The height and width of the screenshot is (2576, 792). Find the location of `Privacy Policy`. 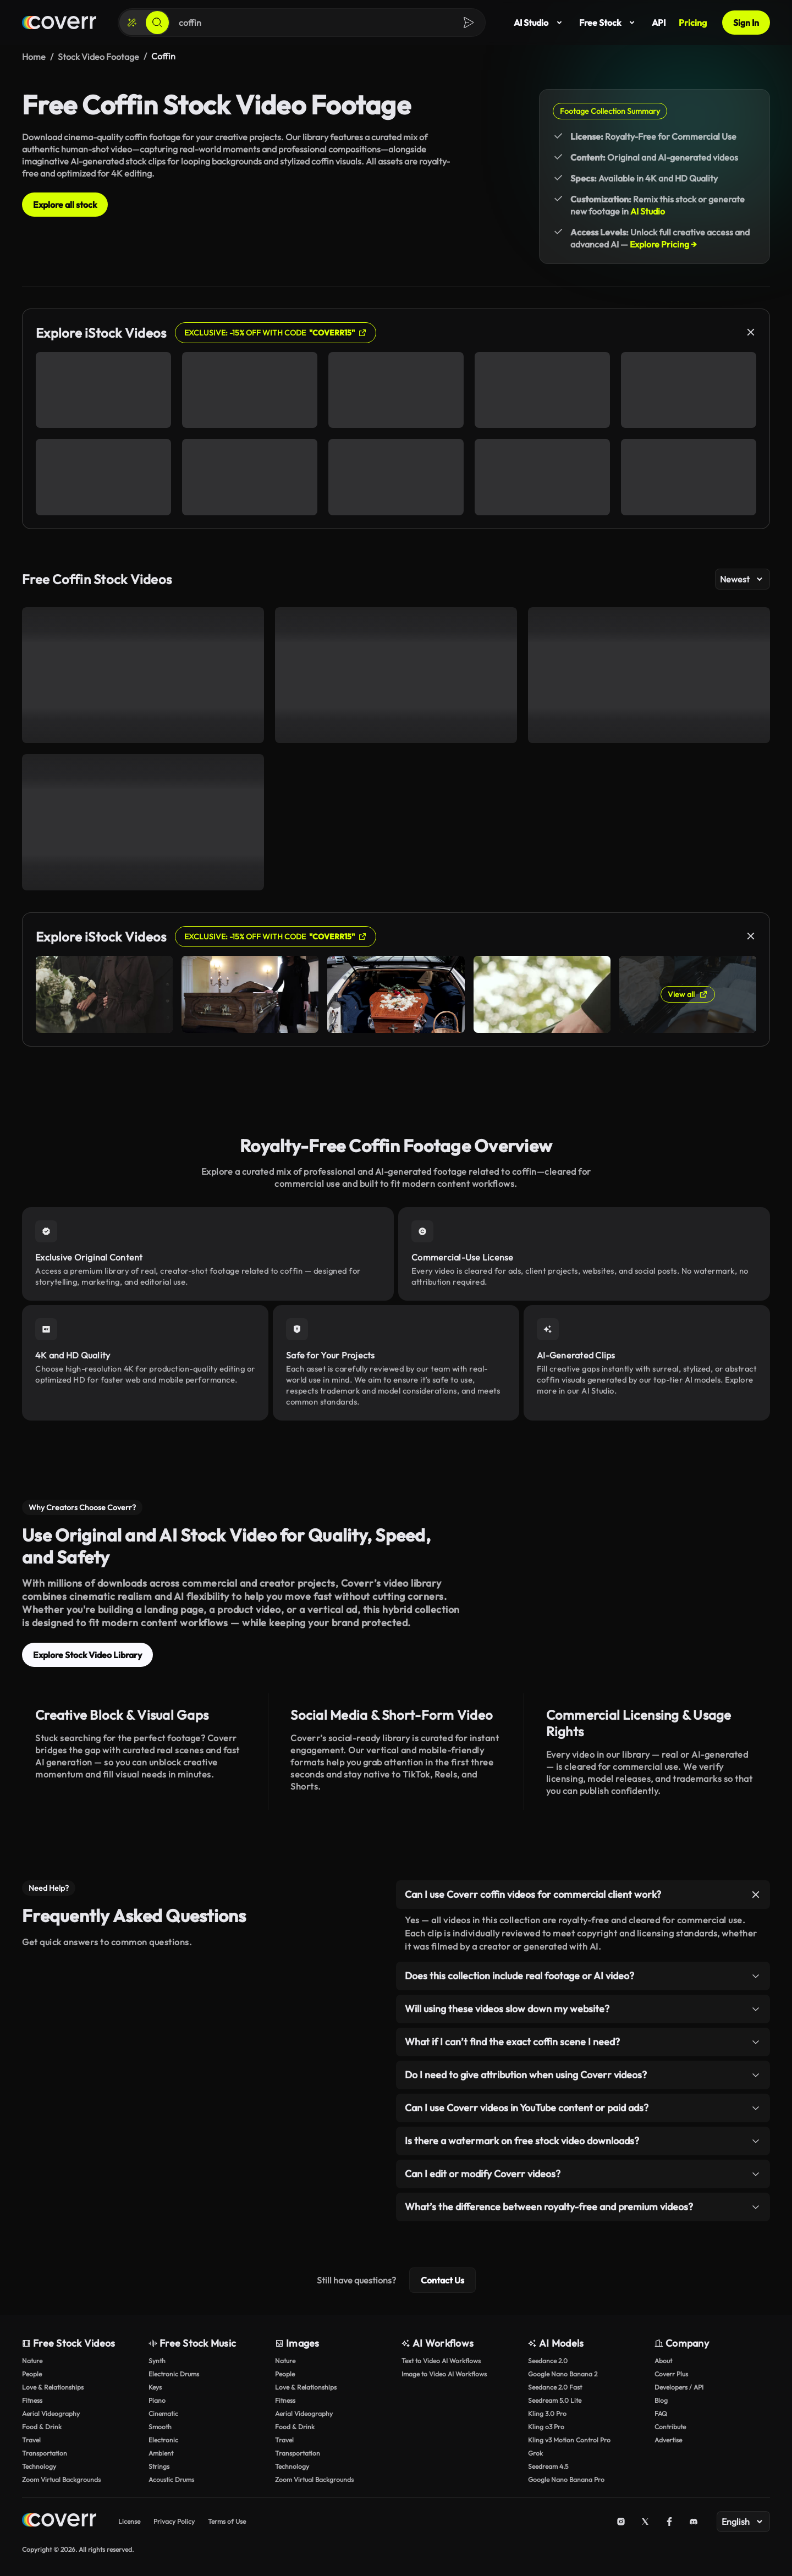

Privacy Policy is located at coordinates (174, 2521).